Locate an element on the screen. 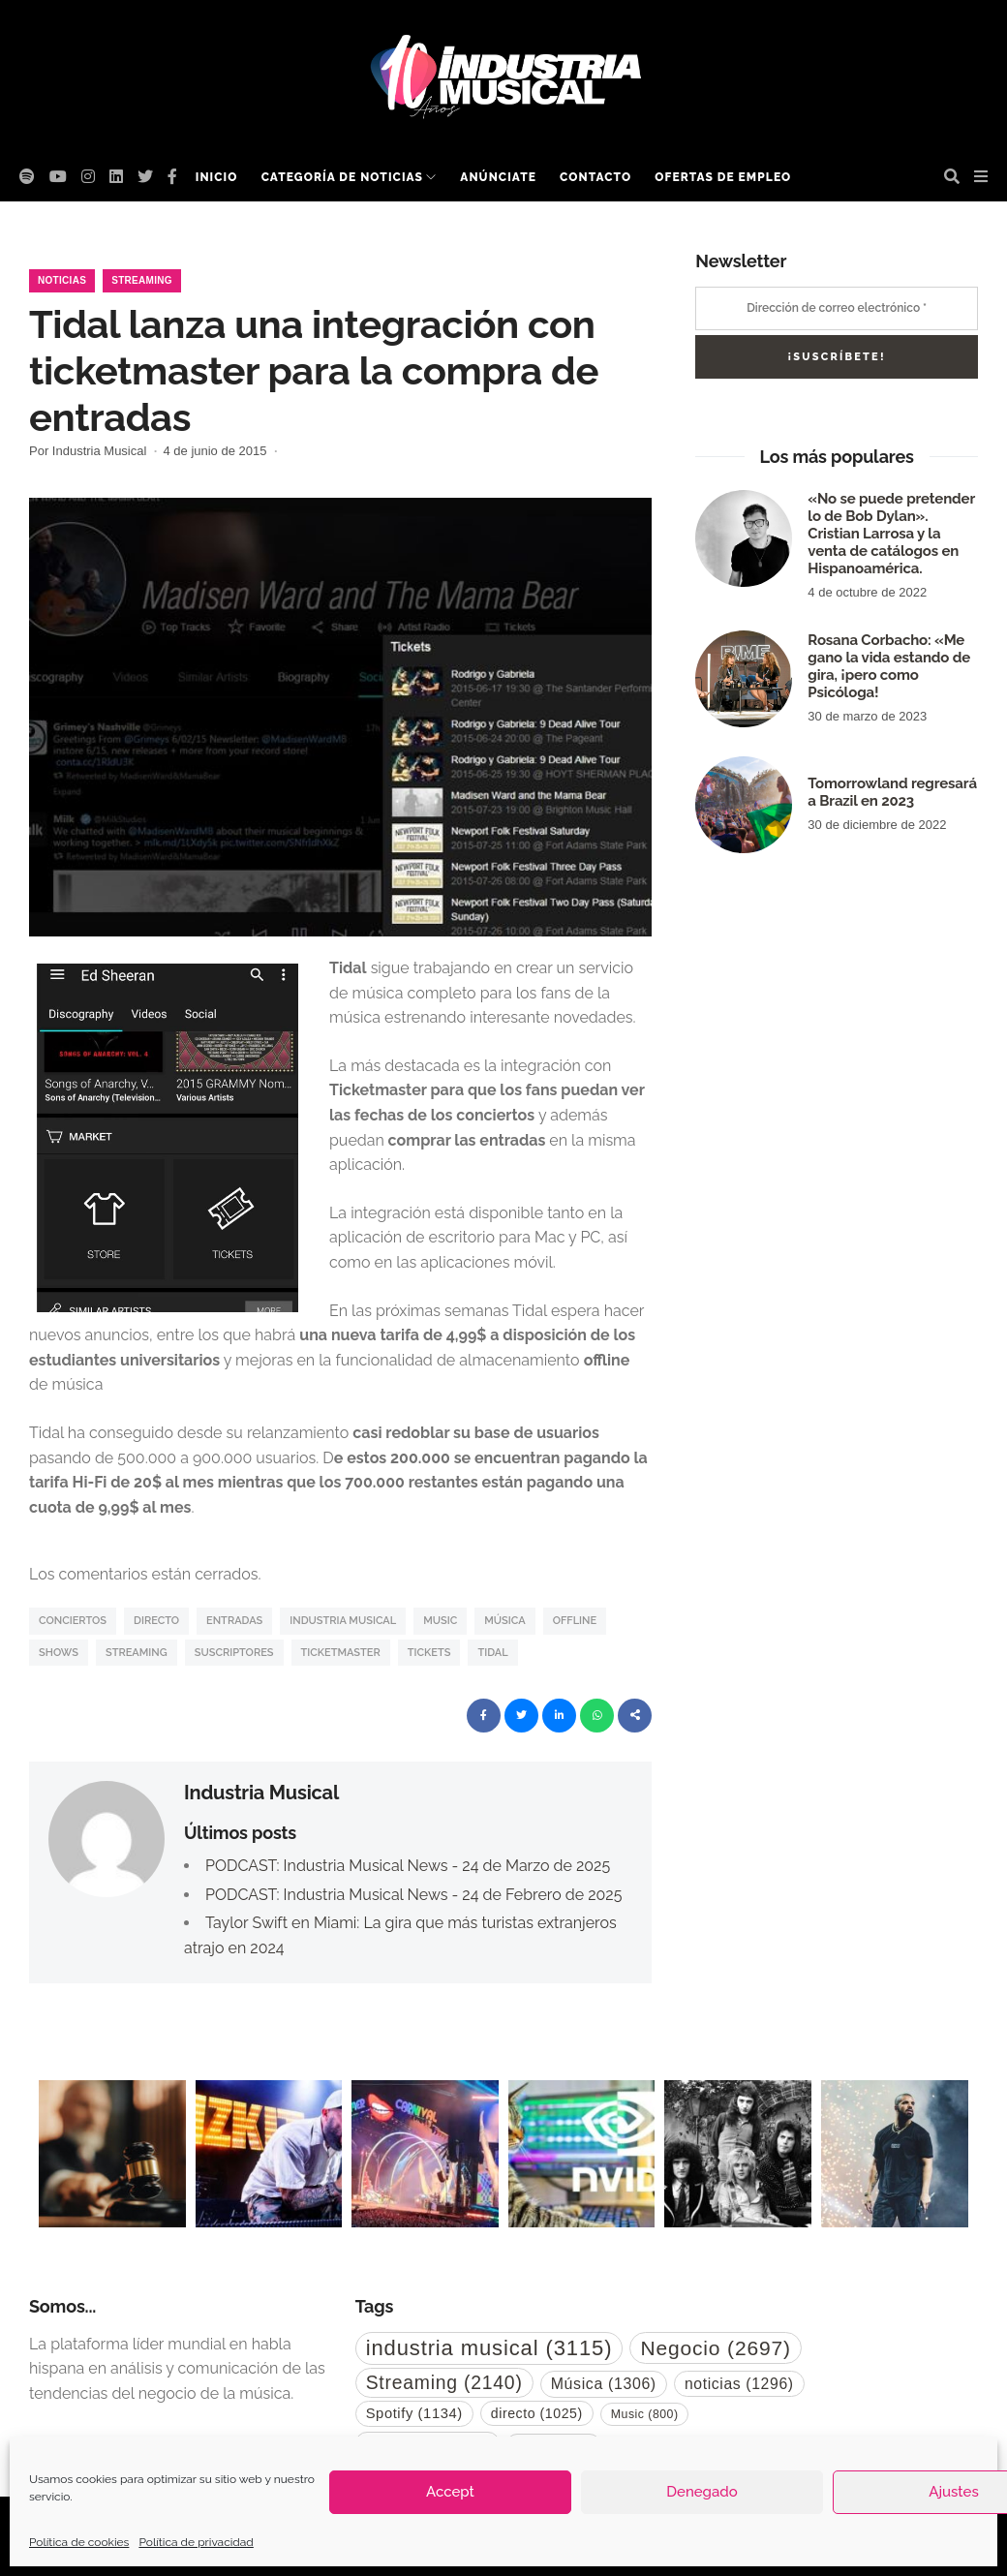 Image resolution: width=1007 pixels, height=2576 pixels. Contacto is located at coordinates (595, 177).